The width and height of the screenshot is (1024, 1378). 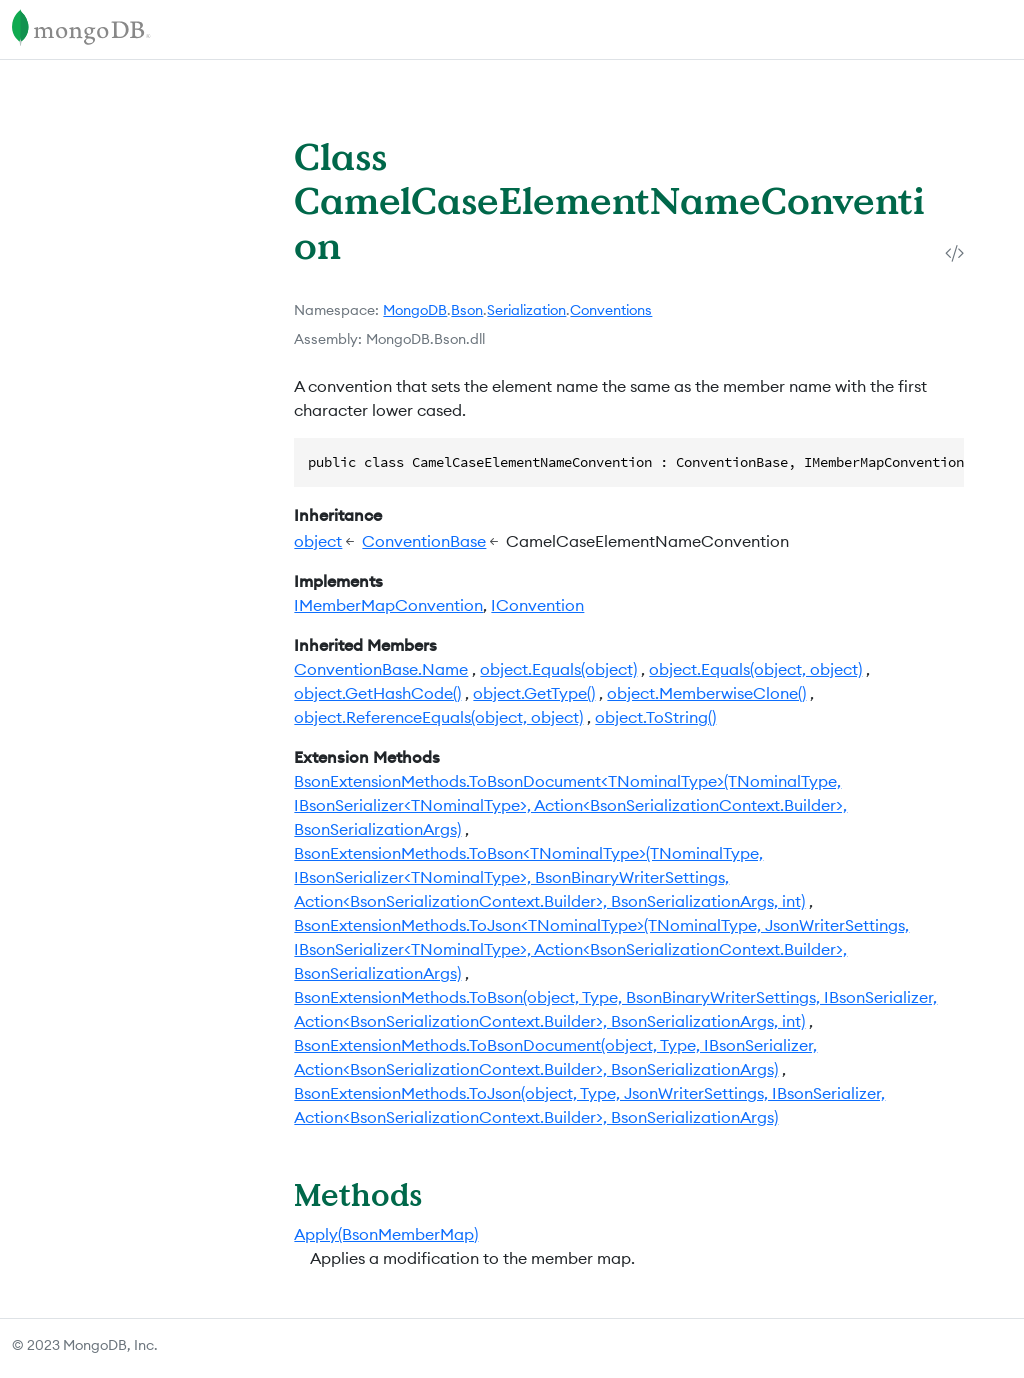 What do you see at coordinates (377, 693) in the screenshot?
I see `object.GetHashCode()` at bounding box center [377, 693].